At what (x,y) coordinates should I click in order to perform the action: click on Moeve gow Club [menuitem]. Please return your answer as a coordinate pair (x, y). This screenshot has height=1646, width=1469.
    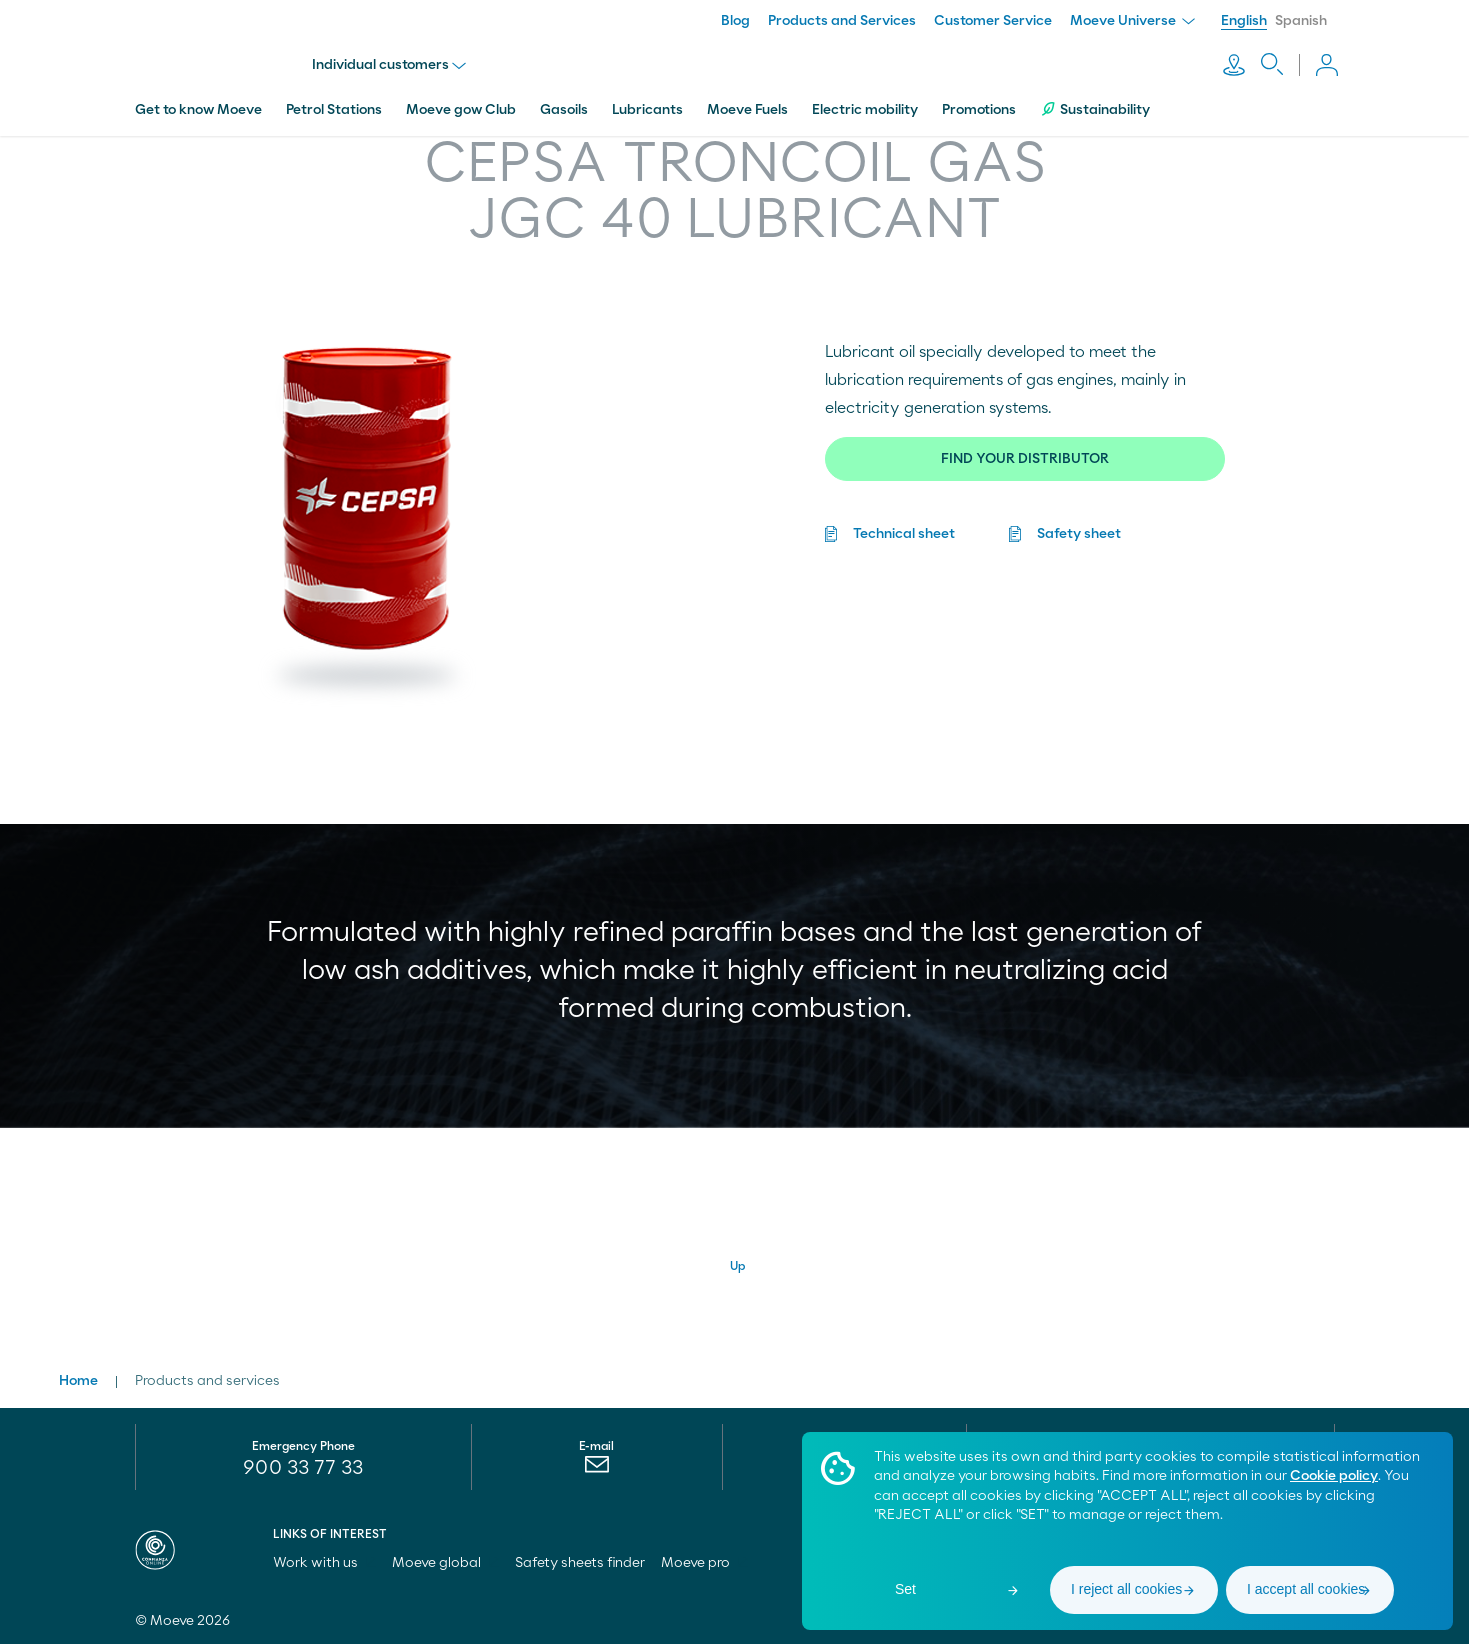
    Looking at the image, I should click on (461, 103).